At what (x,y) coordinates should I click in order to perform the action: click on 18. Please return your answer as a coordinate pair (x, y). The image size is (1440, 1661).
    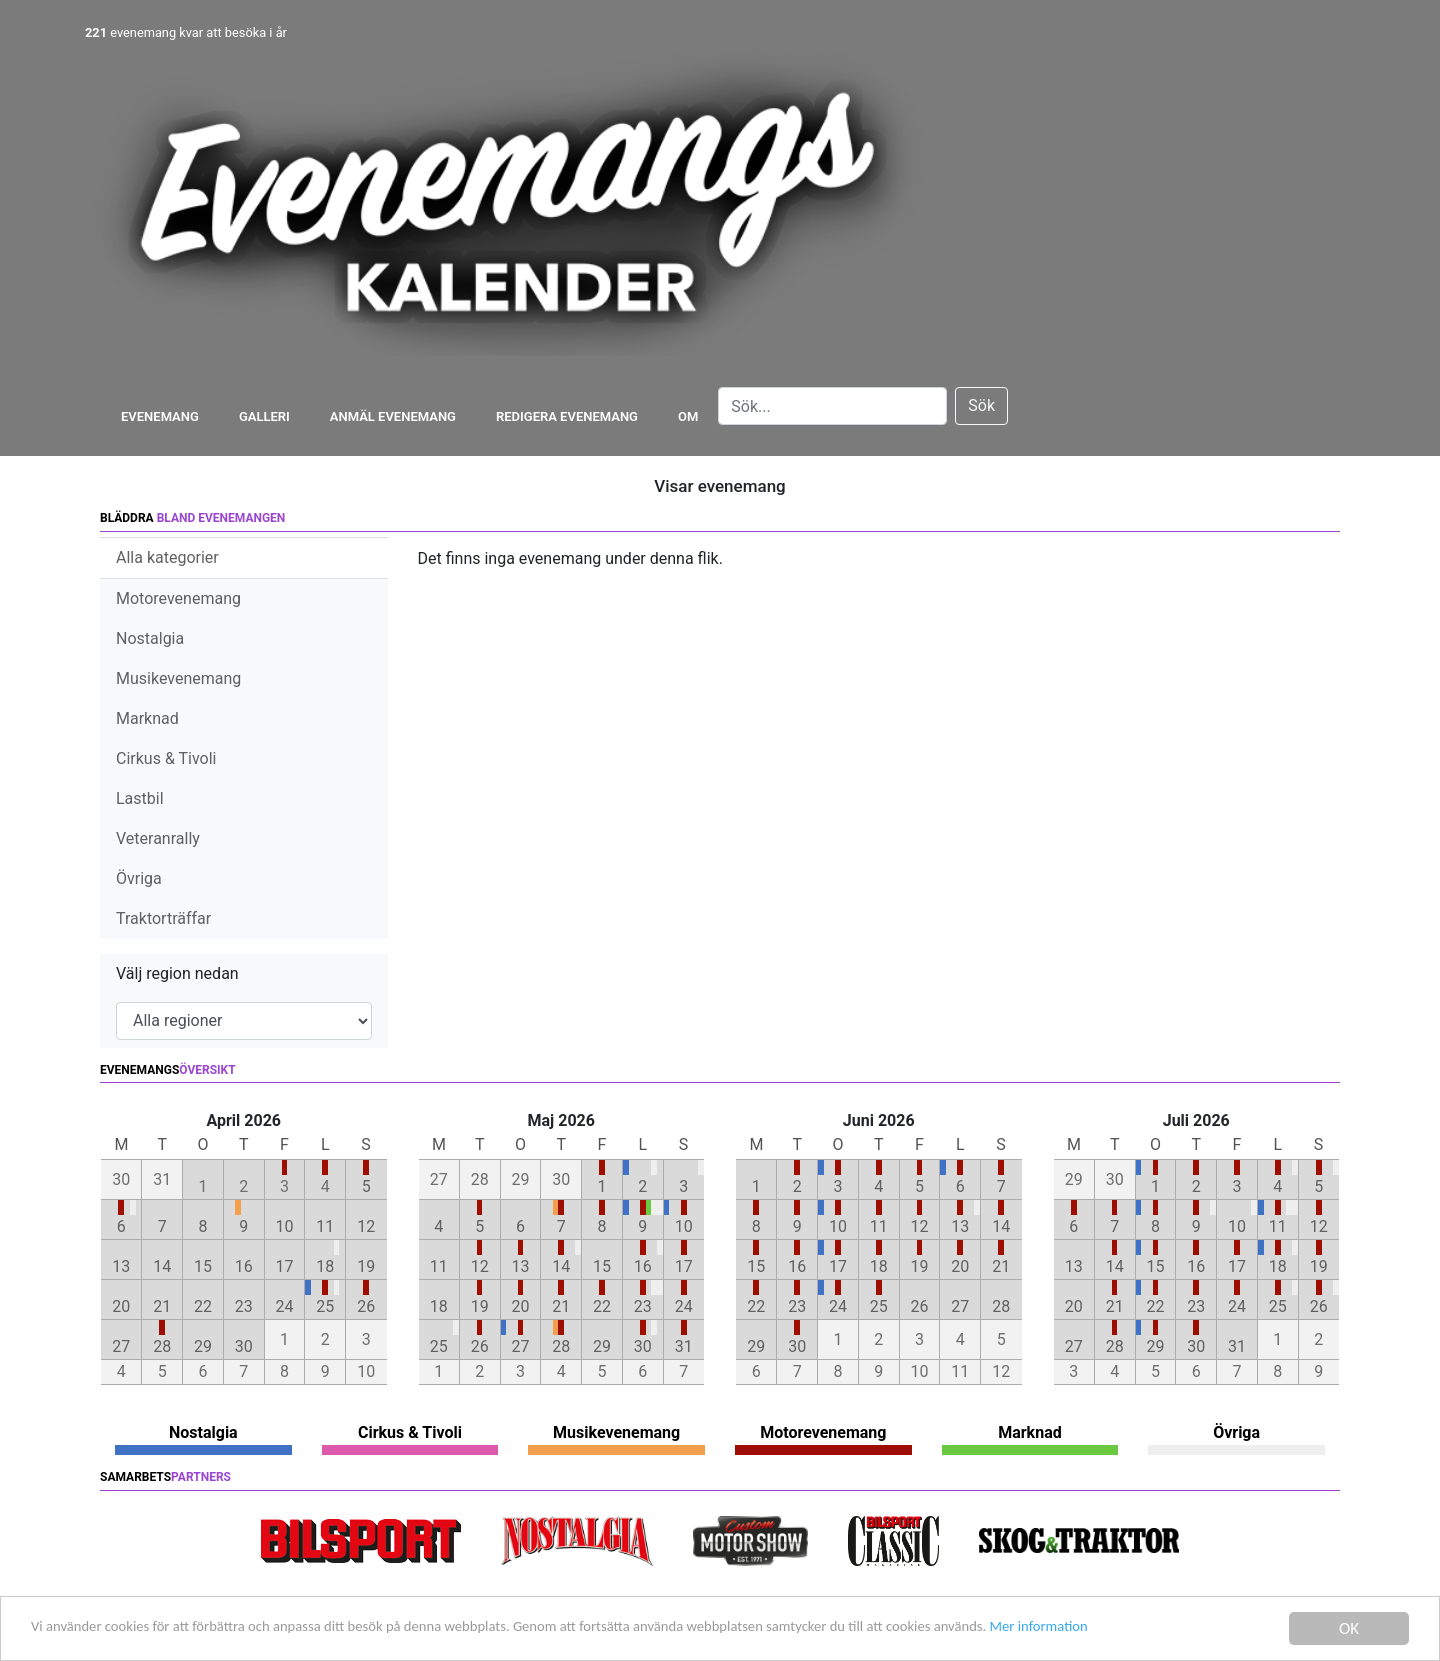
    Looking at the image, I should click on (325, 1266).